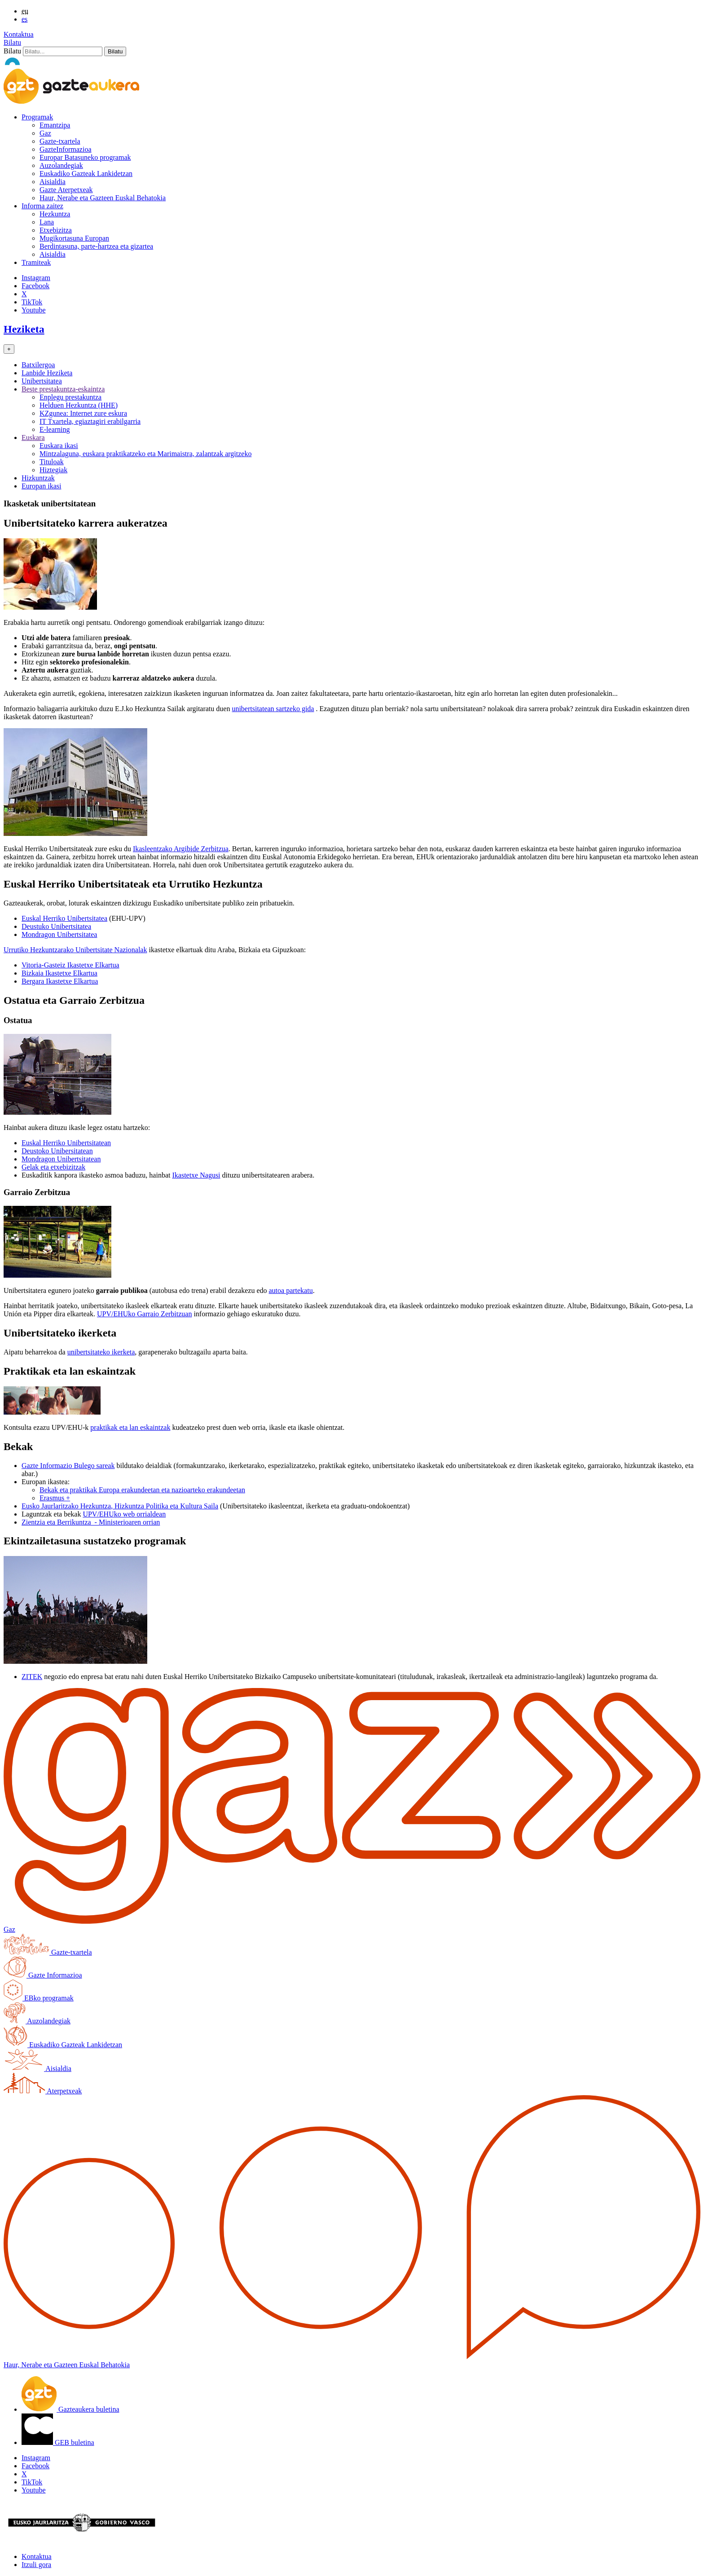 The width and height of the screenshot is (704, 2576). I want to click on Euskadiko Gazteak Lankidetzan, so click(86, 173).